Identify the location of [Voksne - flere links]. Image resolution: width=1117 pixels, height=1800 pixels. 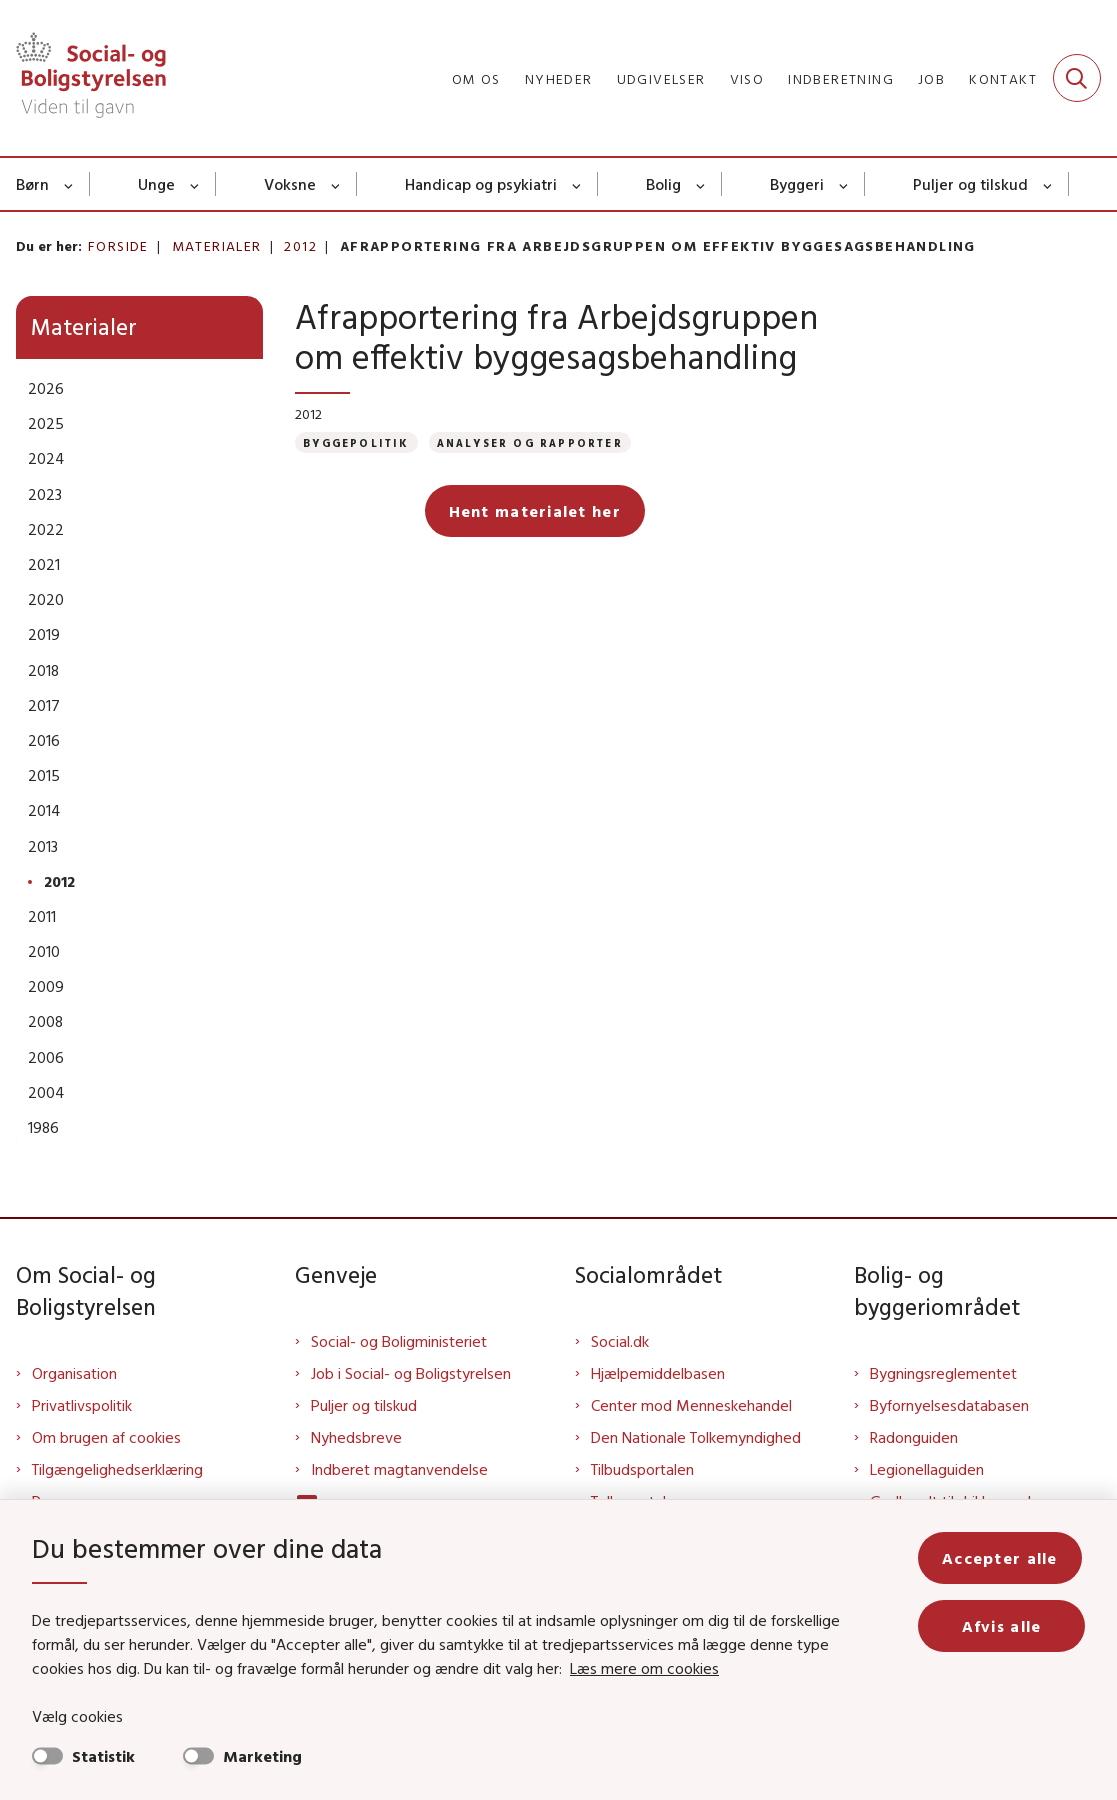
(336, 184).